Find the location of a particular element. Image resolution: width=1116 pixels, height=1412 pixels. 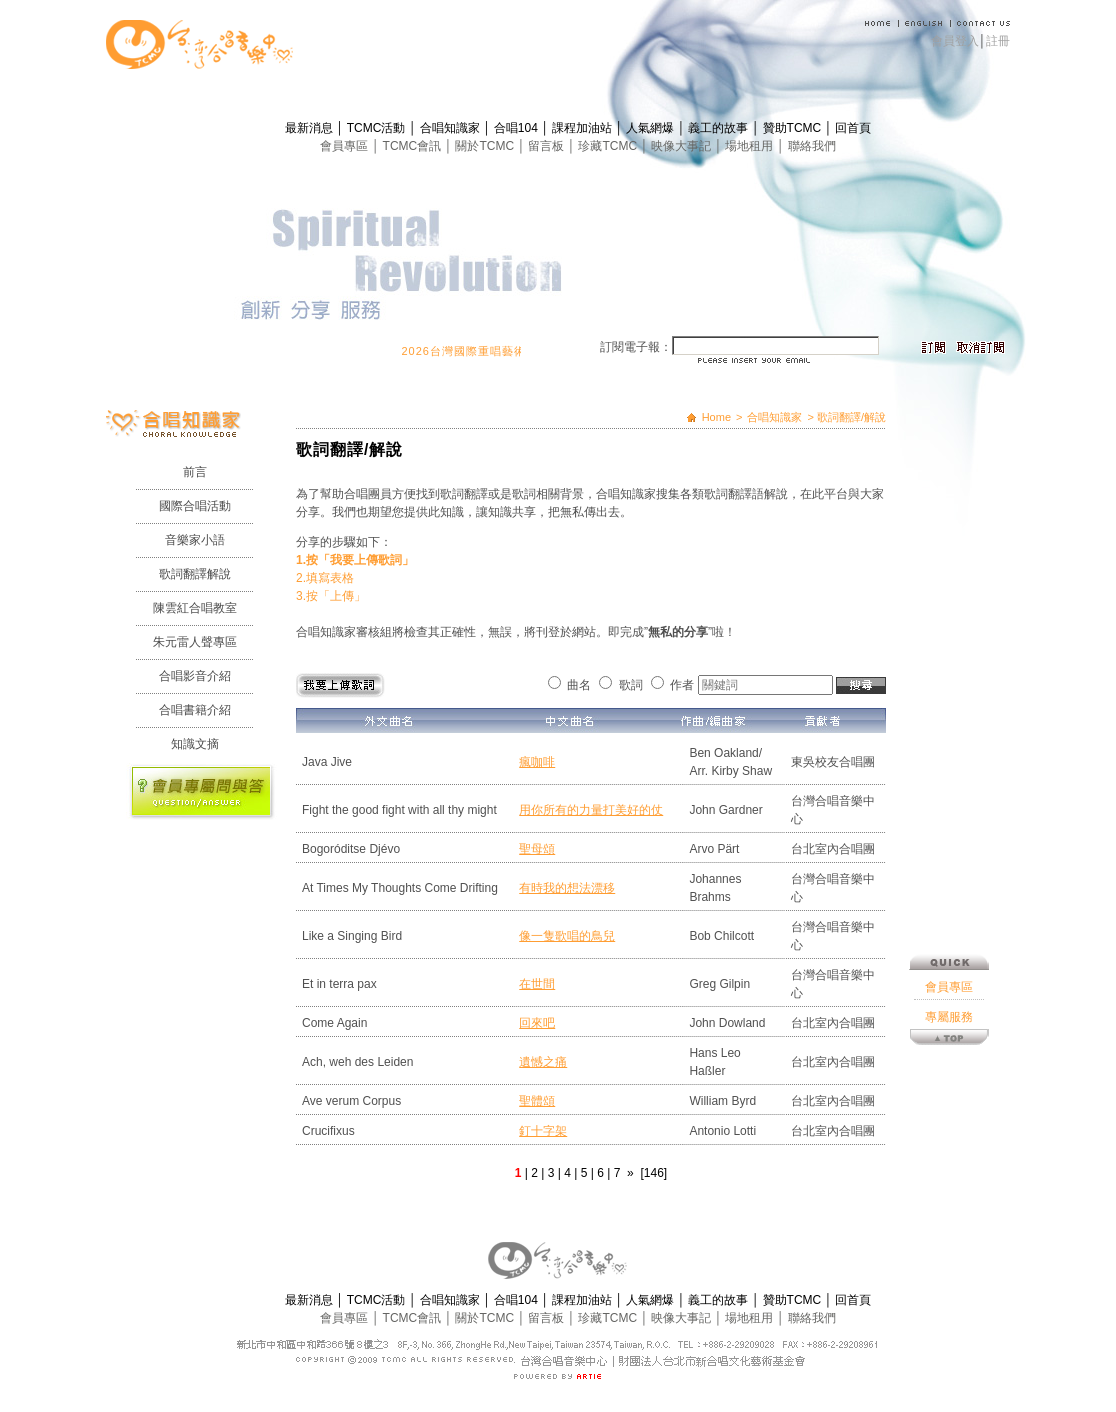

像一隻歌唱的鳥兒 is located at coordinates (567, 936).